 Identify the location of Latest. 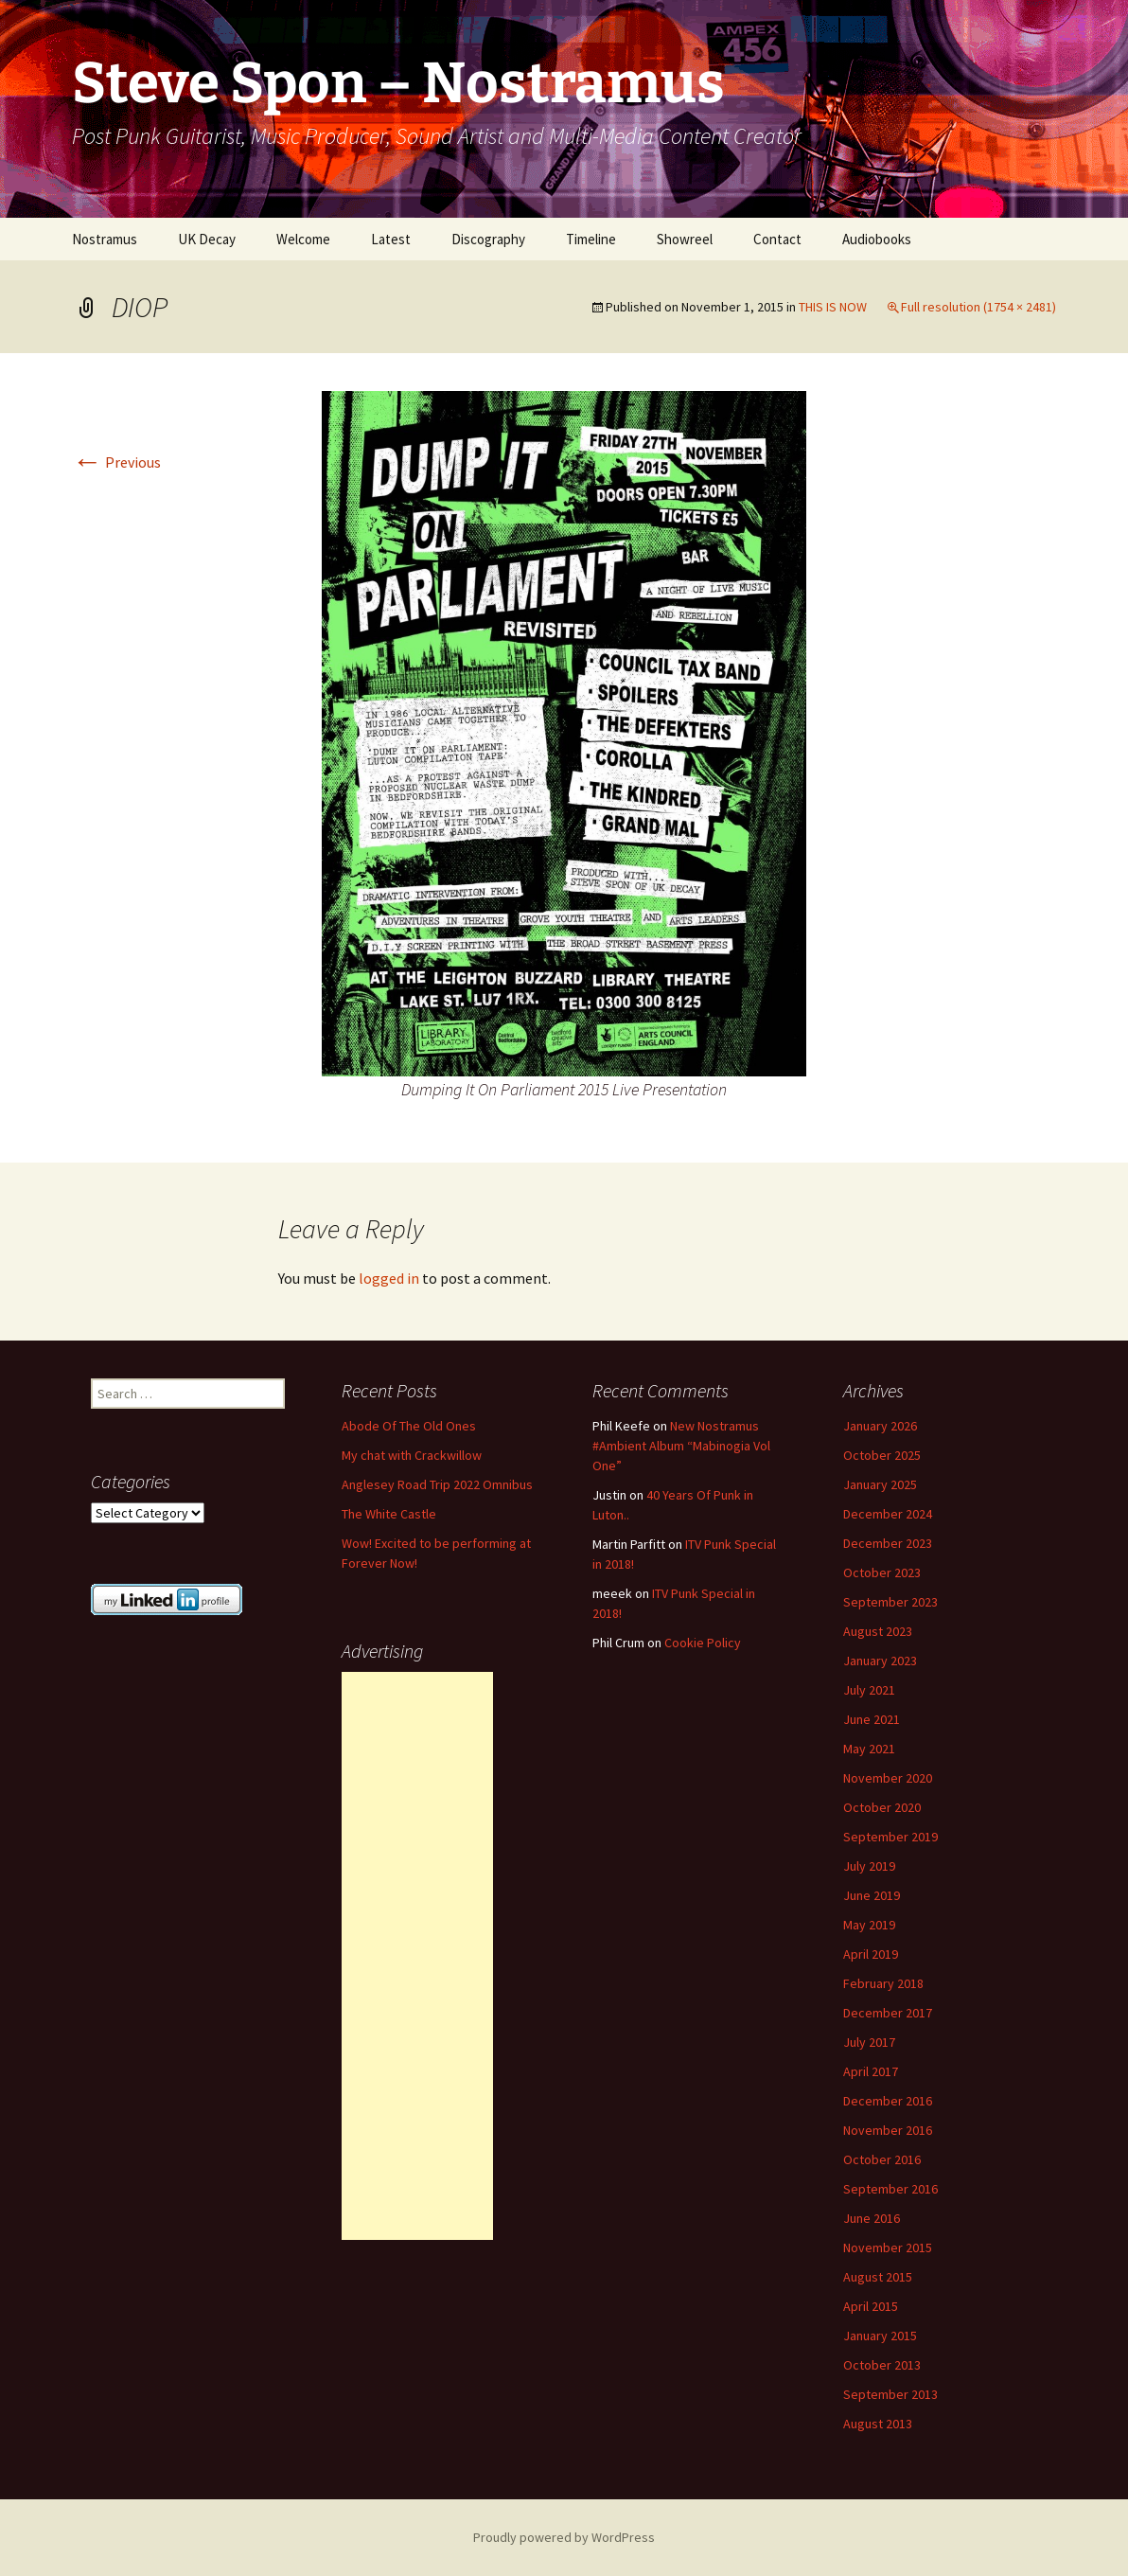
(391, 239).